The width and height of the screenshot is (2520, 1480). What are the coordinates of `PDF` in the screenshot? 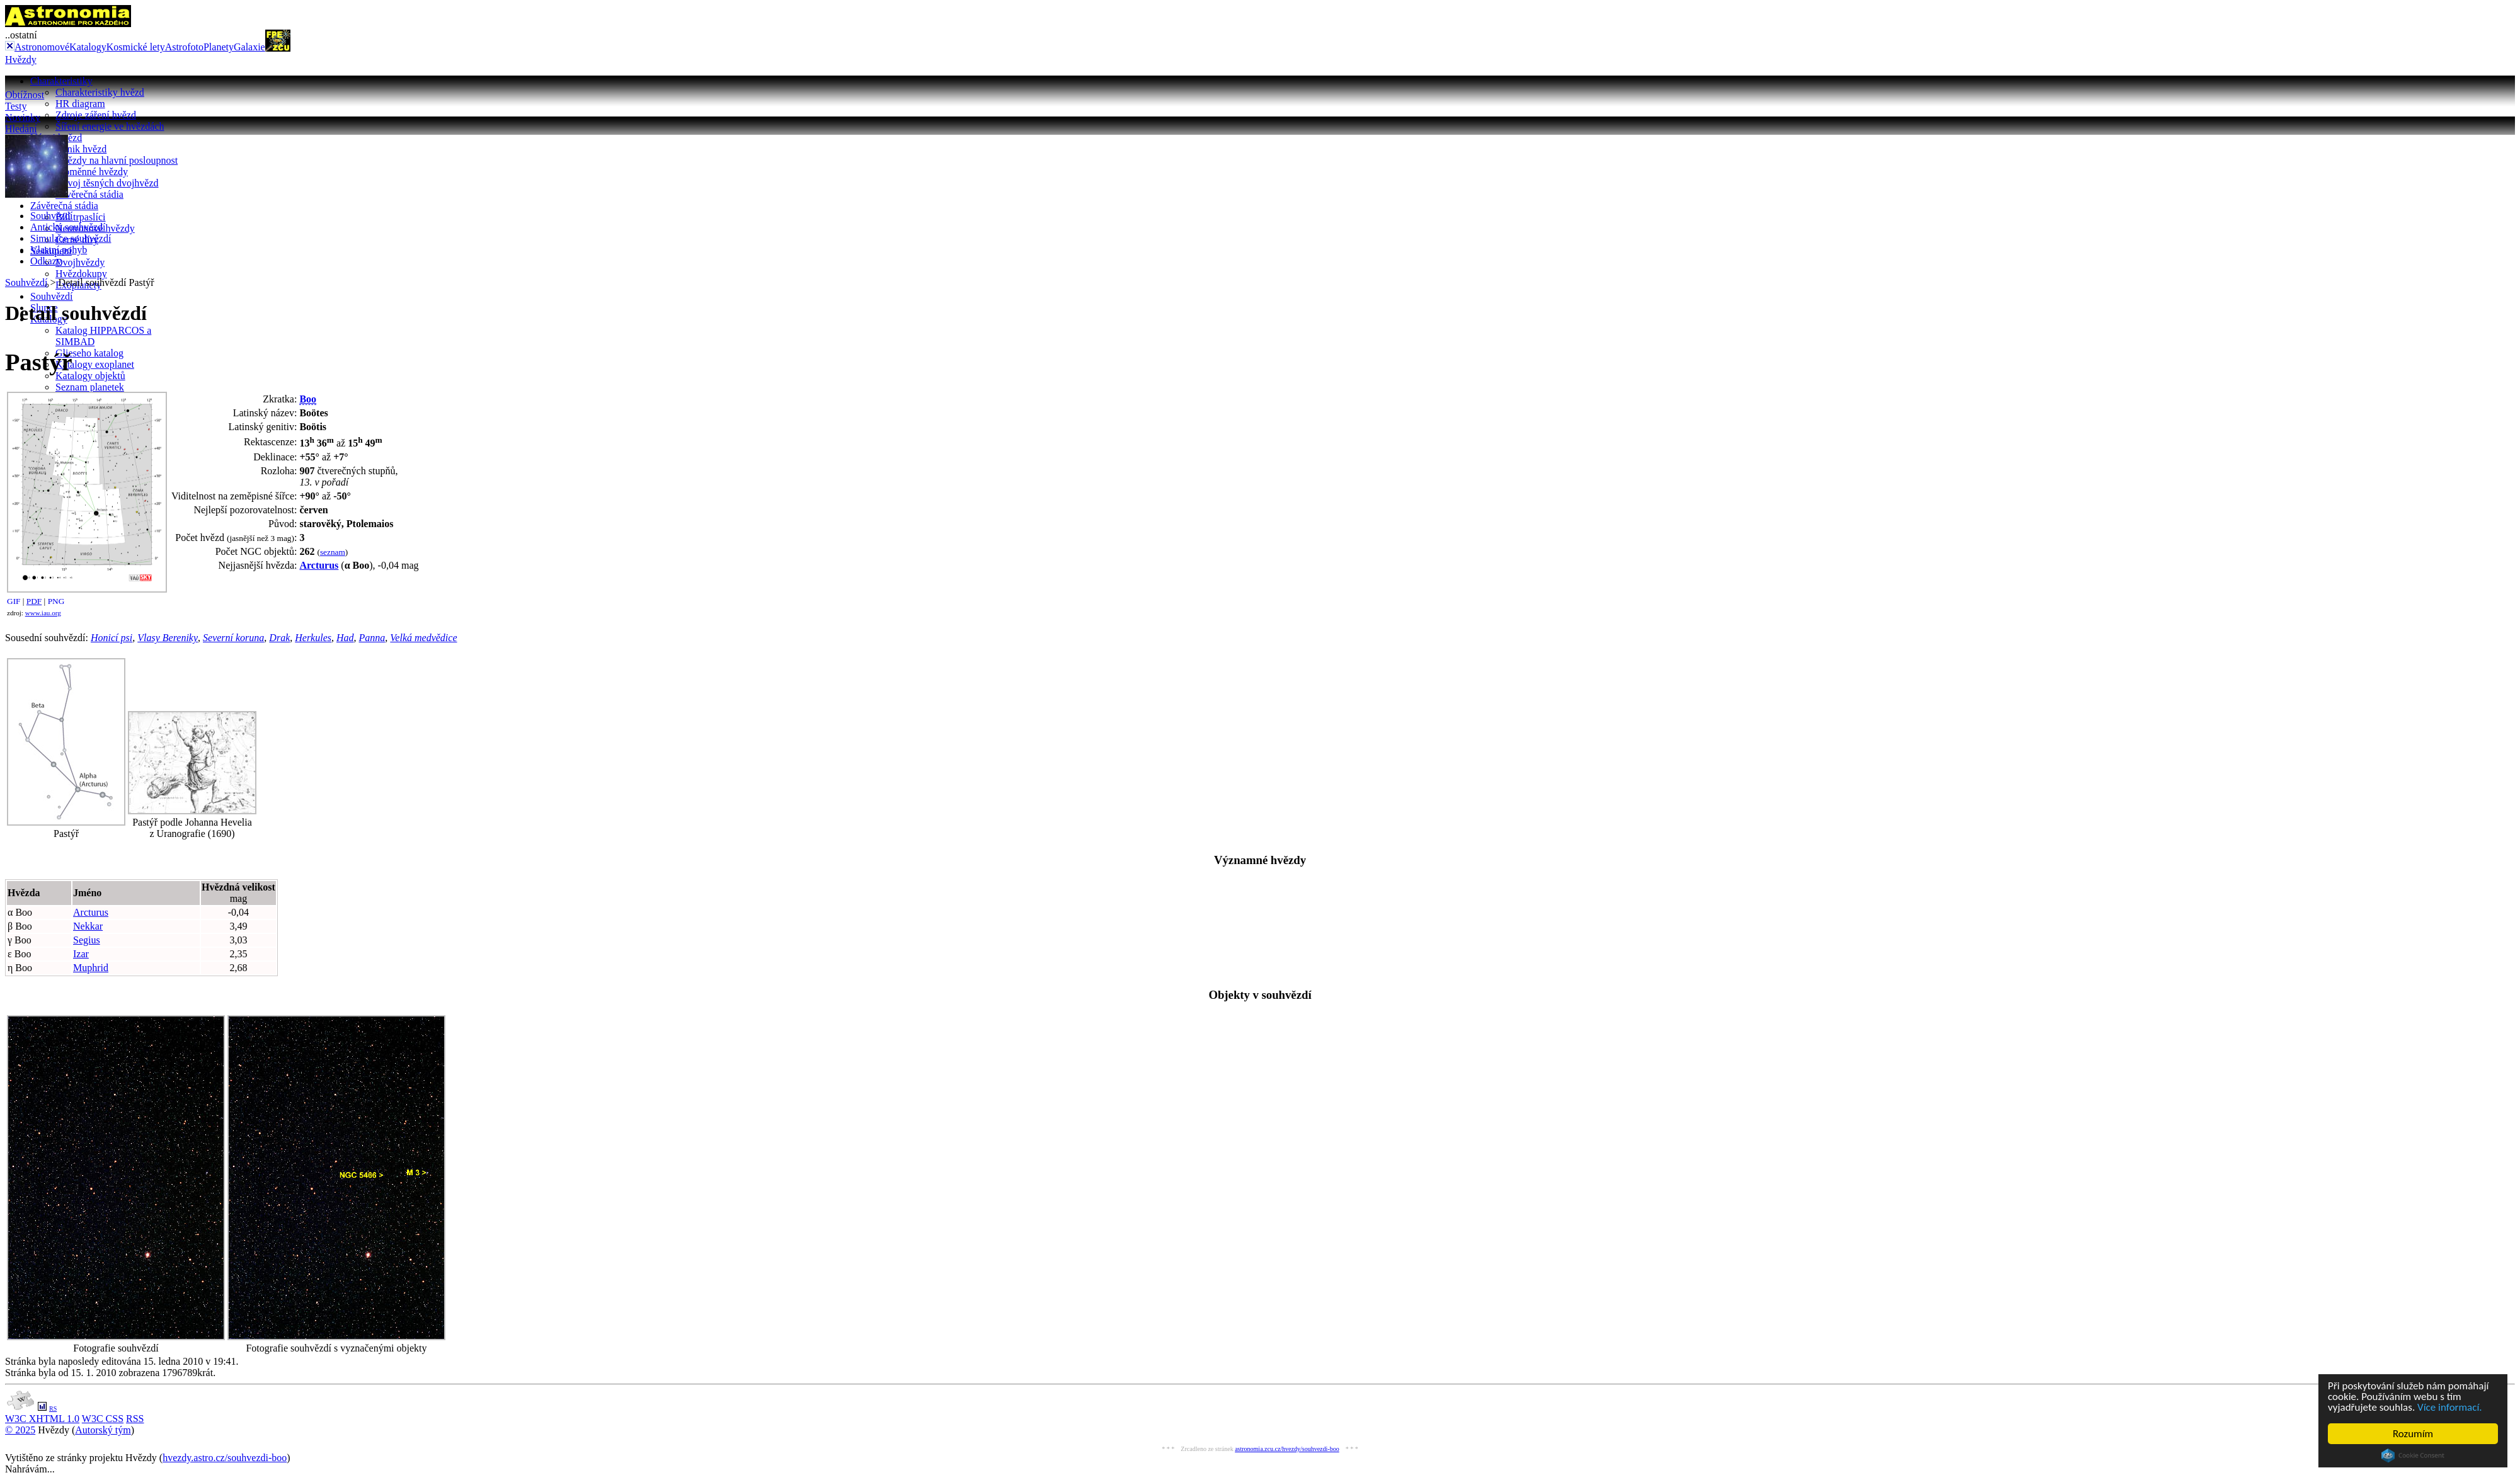 It's located at (34, 601).